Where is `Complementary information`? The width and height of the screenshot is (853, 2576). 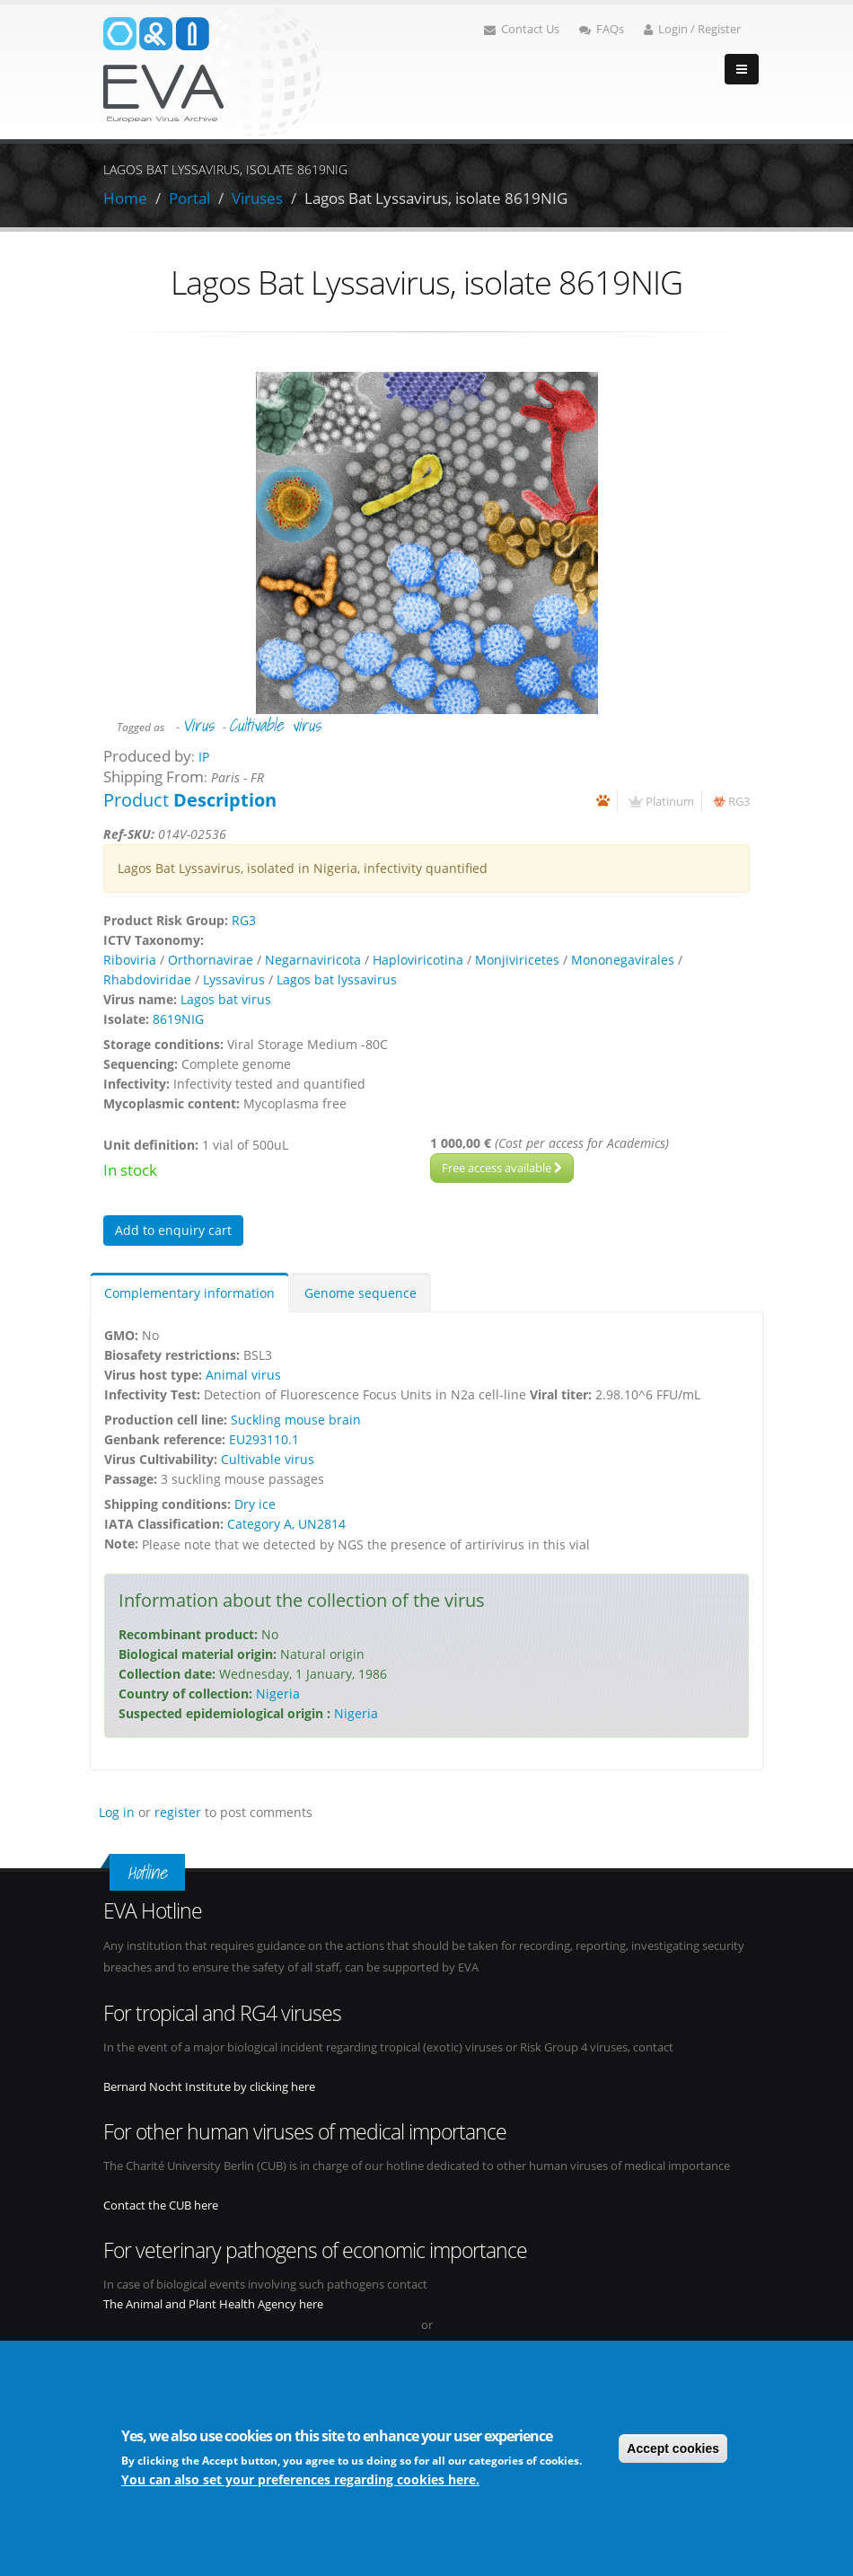
Complementary information is located at coordinates (189, 1292).